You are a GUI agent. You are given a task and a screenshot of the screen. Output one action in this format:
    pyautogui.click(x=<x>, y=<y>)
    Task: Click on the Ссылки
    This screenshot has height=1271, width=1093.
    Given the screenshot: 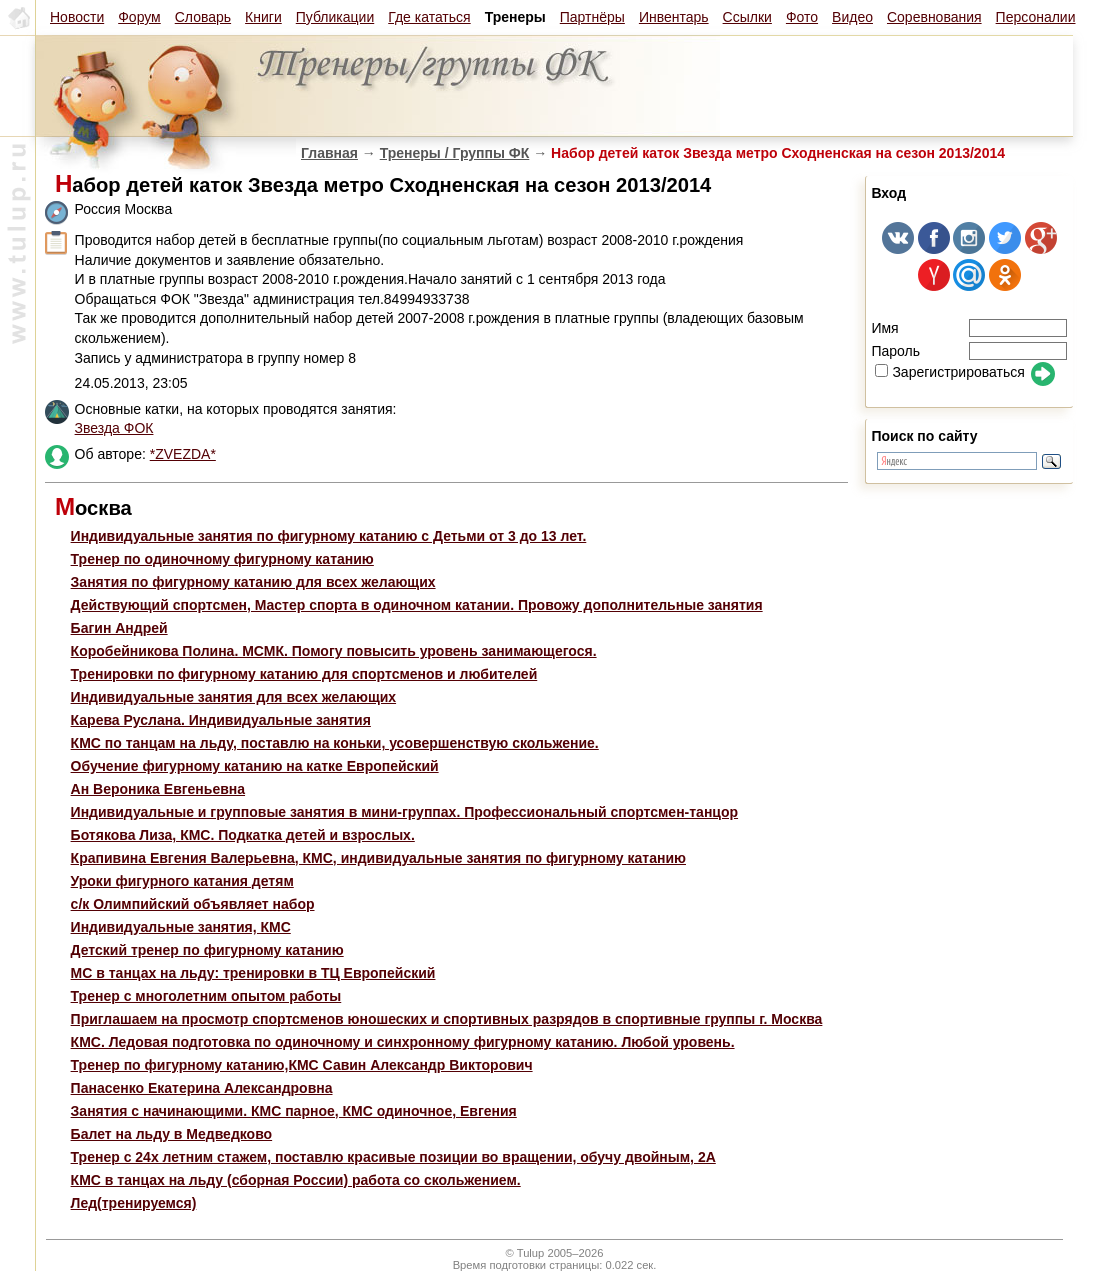 What is the action you would take?
    pyautogui.click(x=747, y=17)
    